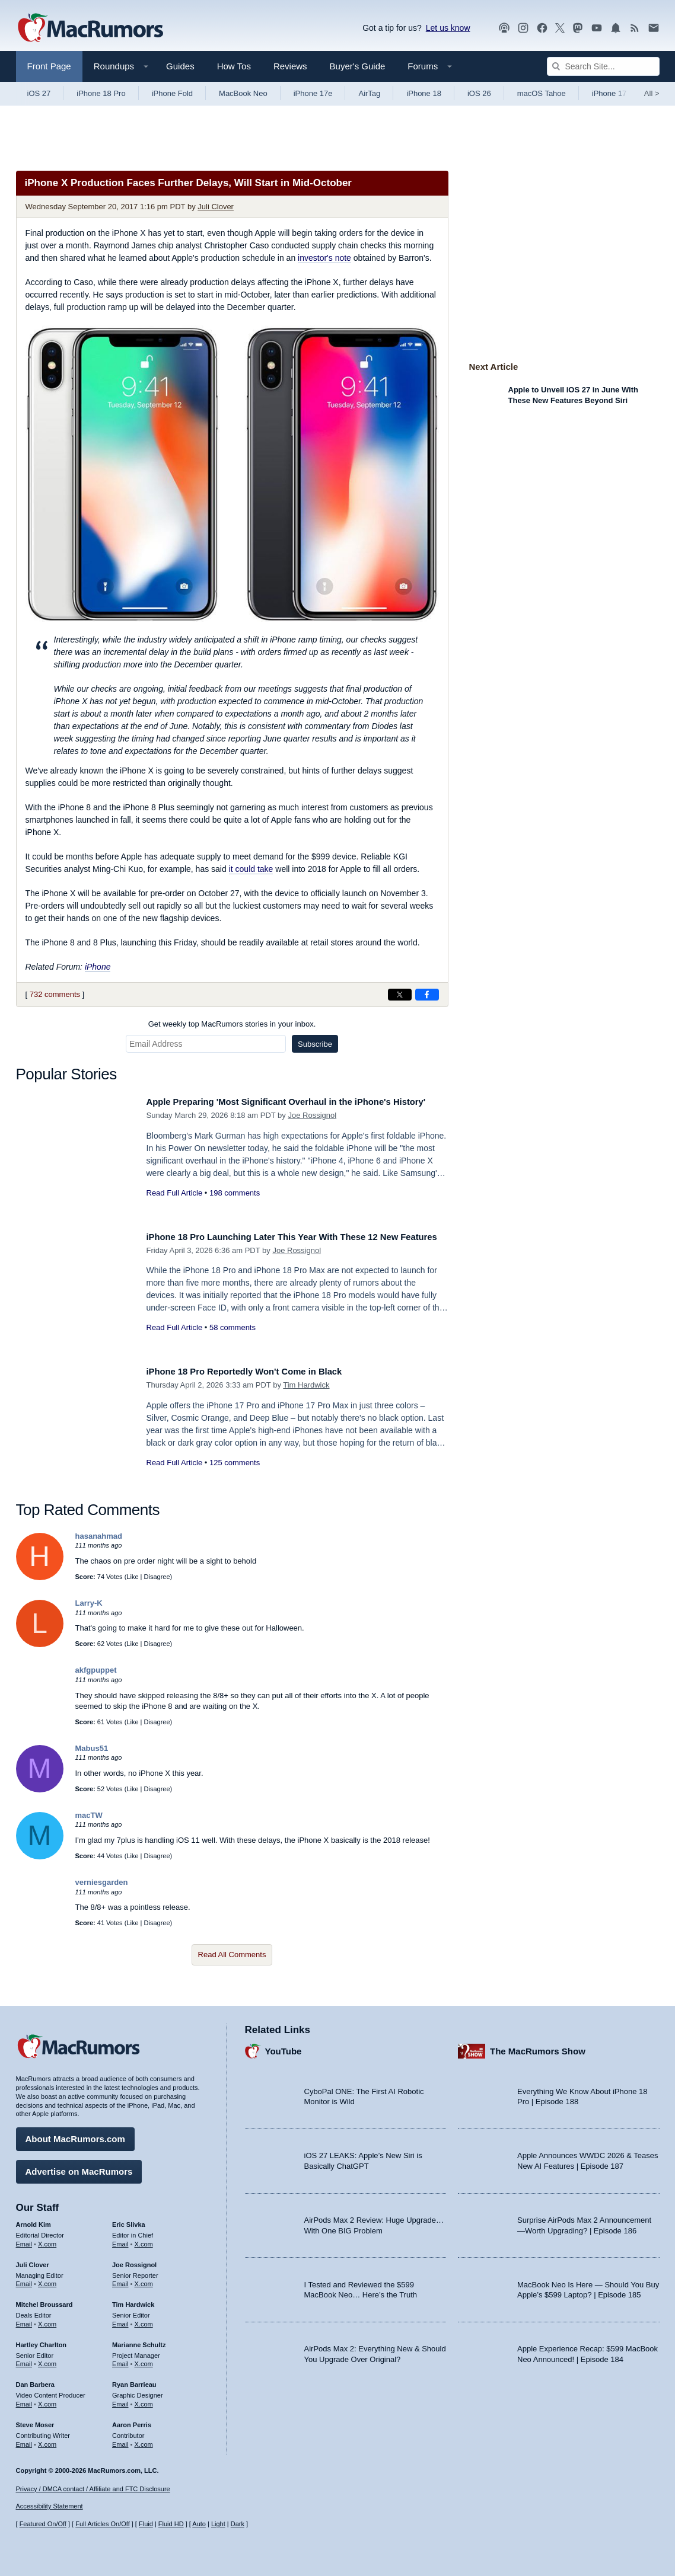  What do you see at coordinates (400, 995) in the screenshot?
I see `[Share on X]` at bounding box center [400, 995].